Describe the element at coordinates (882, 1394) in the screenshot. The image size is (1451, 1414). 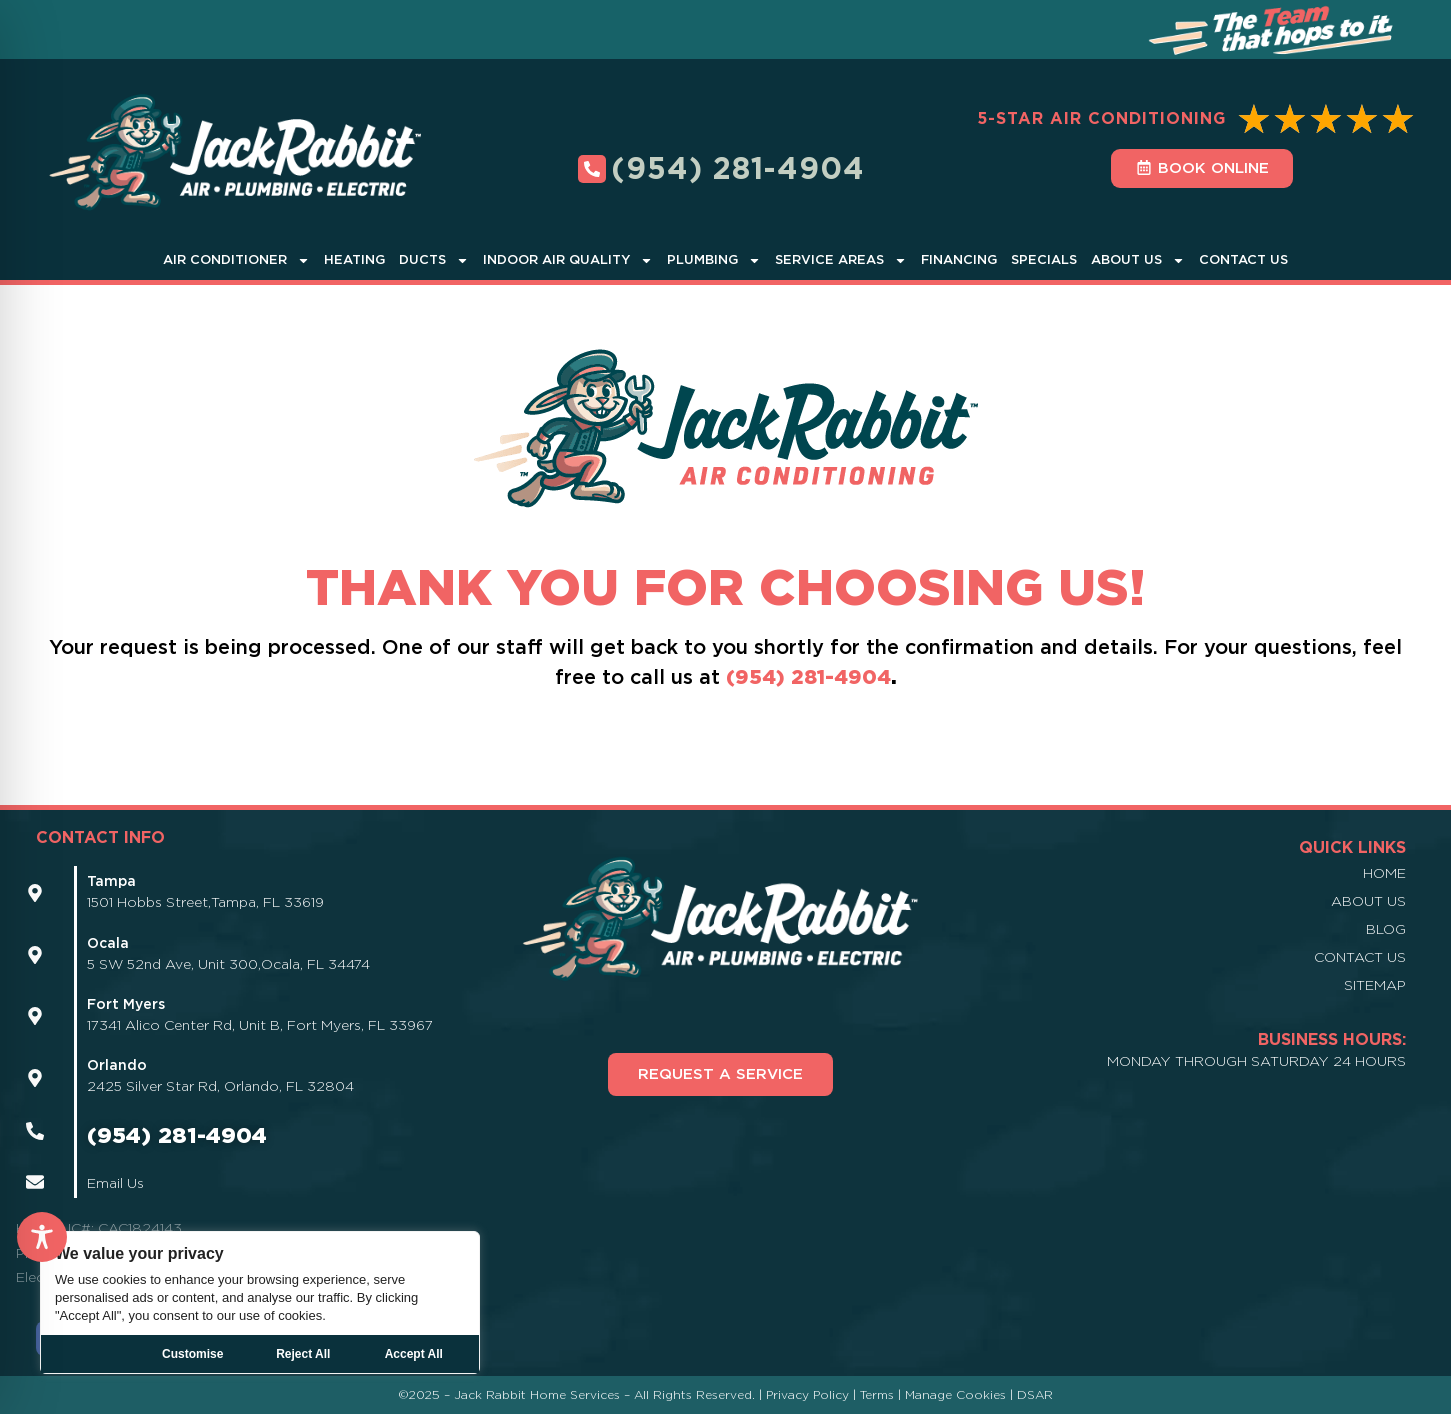
I see `Terms |` at that location.